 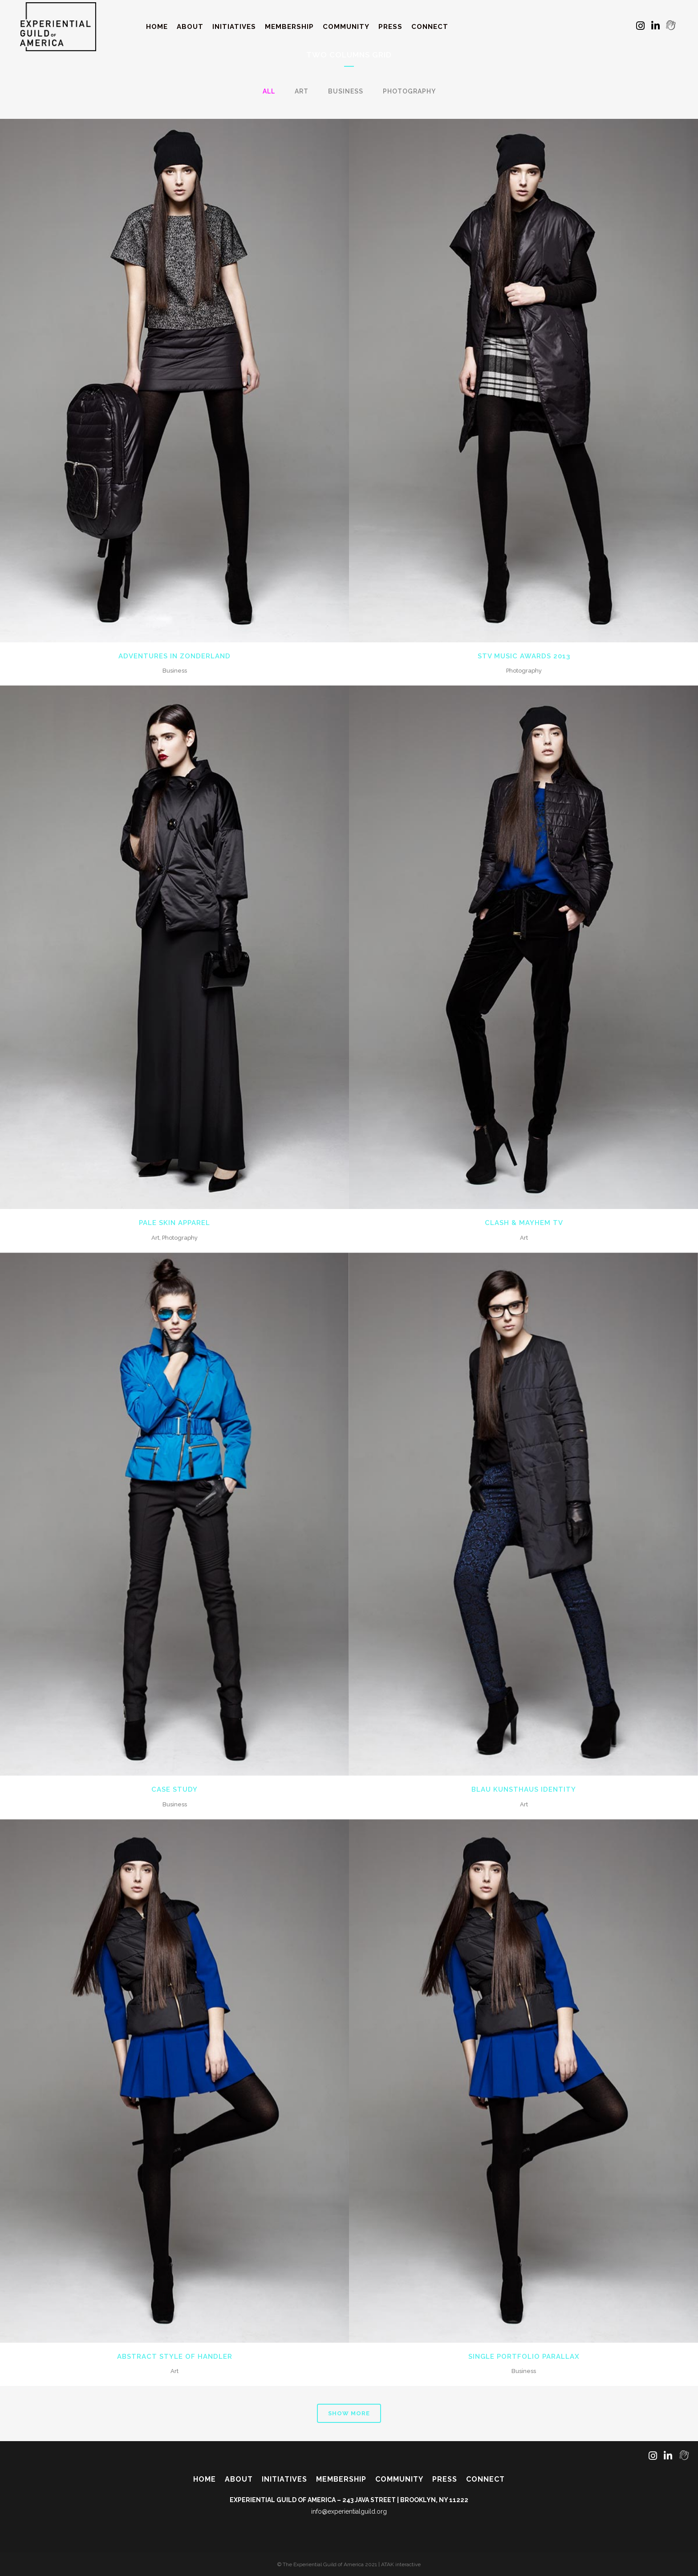 What do you see at coordinates (523, 1789) in the screenshot?
I see `Blau Kunsthaus Identity` at bounding box center [523, 1789].